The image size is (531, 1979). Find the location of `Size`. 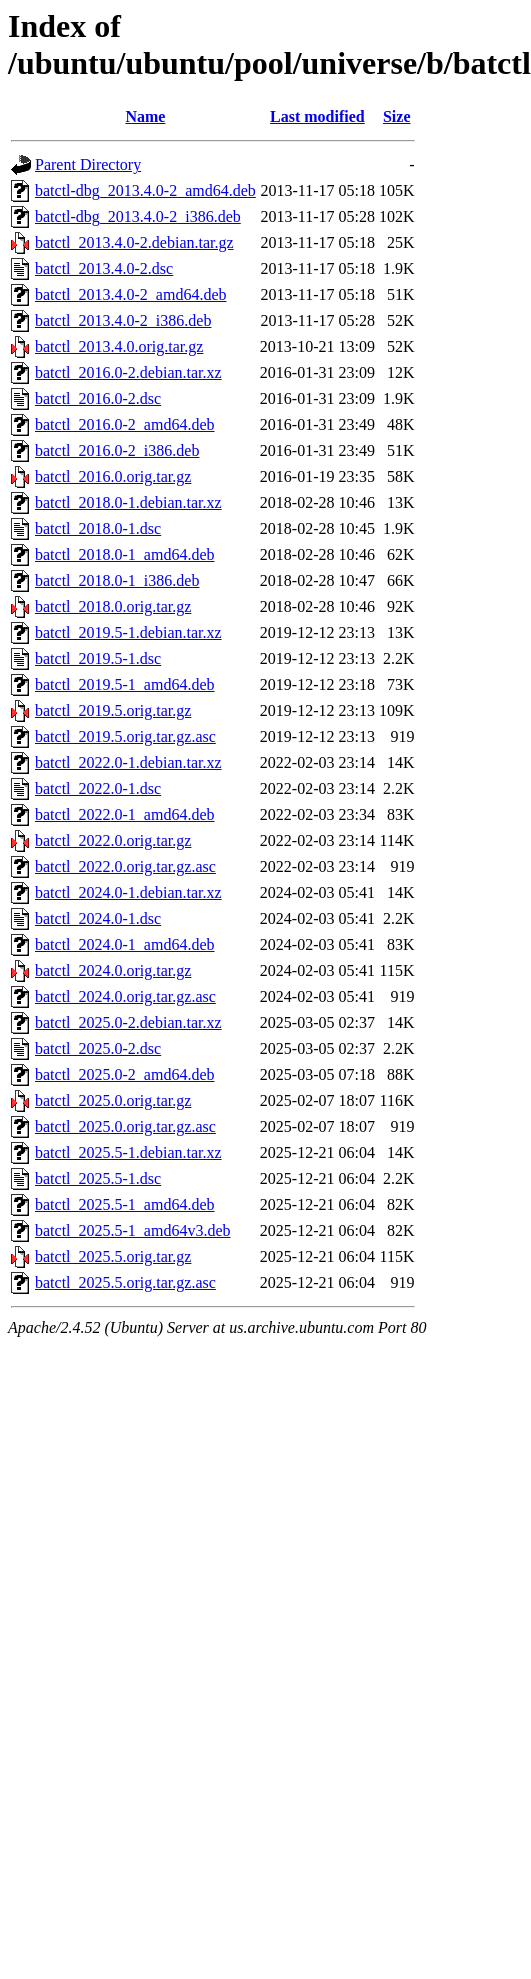

Size is located at coordinates (397, 116).